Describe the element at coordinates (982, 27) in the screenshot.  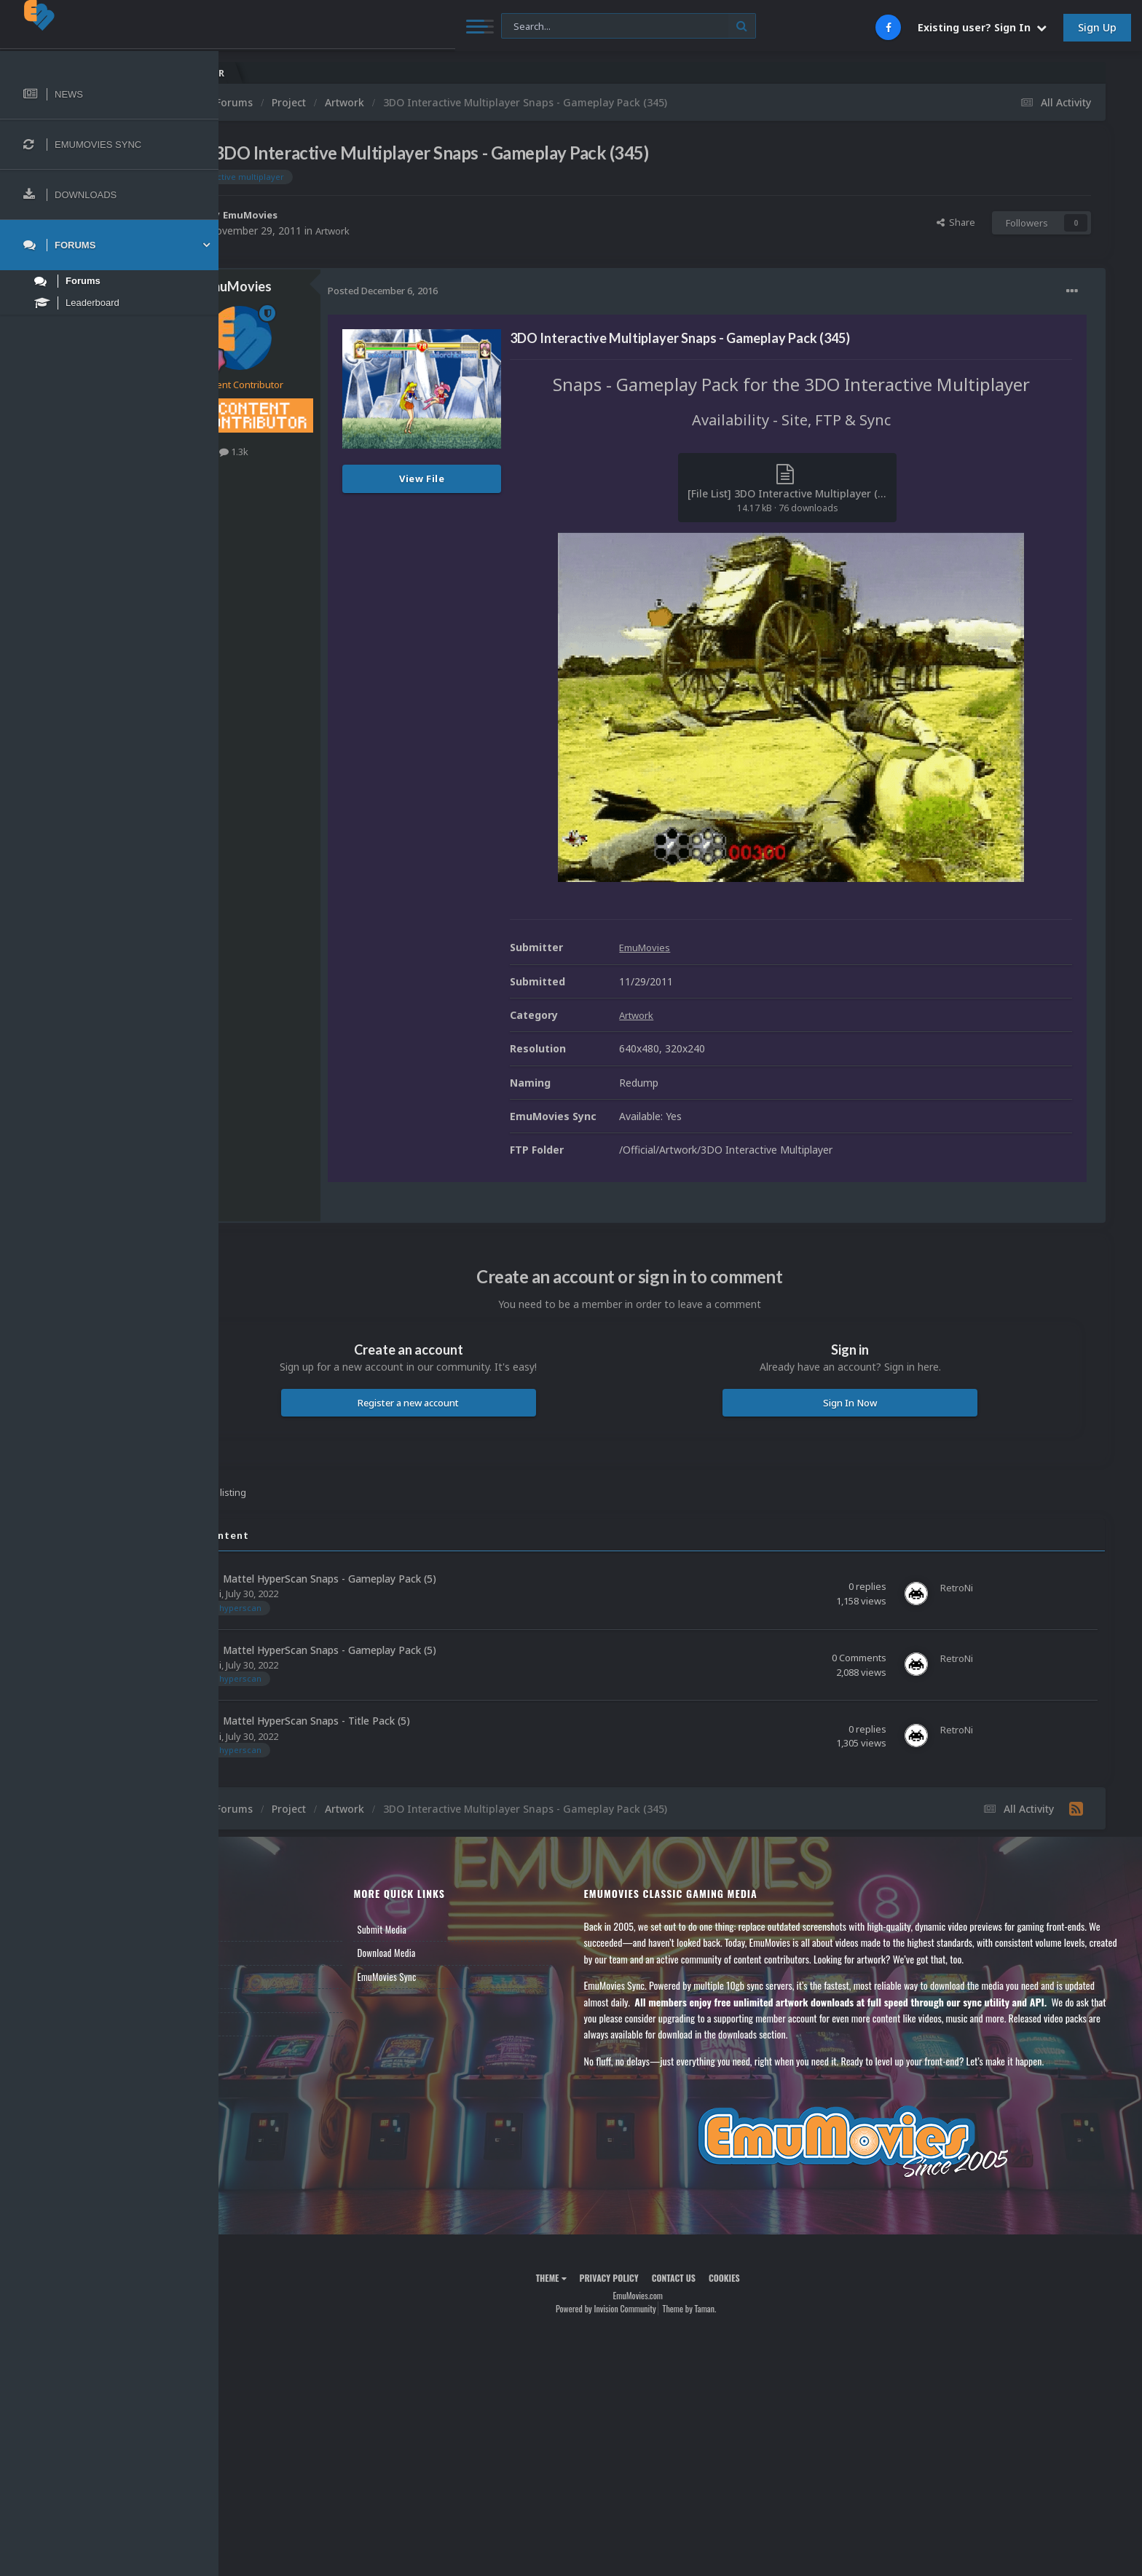
I see `Existing user? Sign In` at that location.